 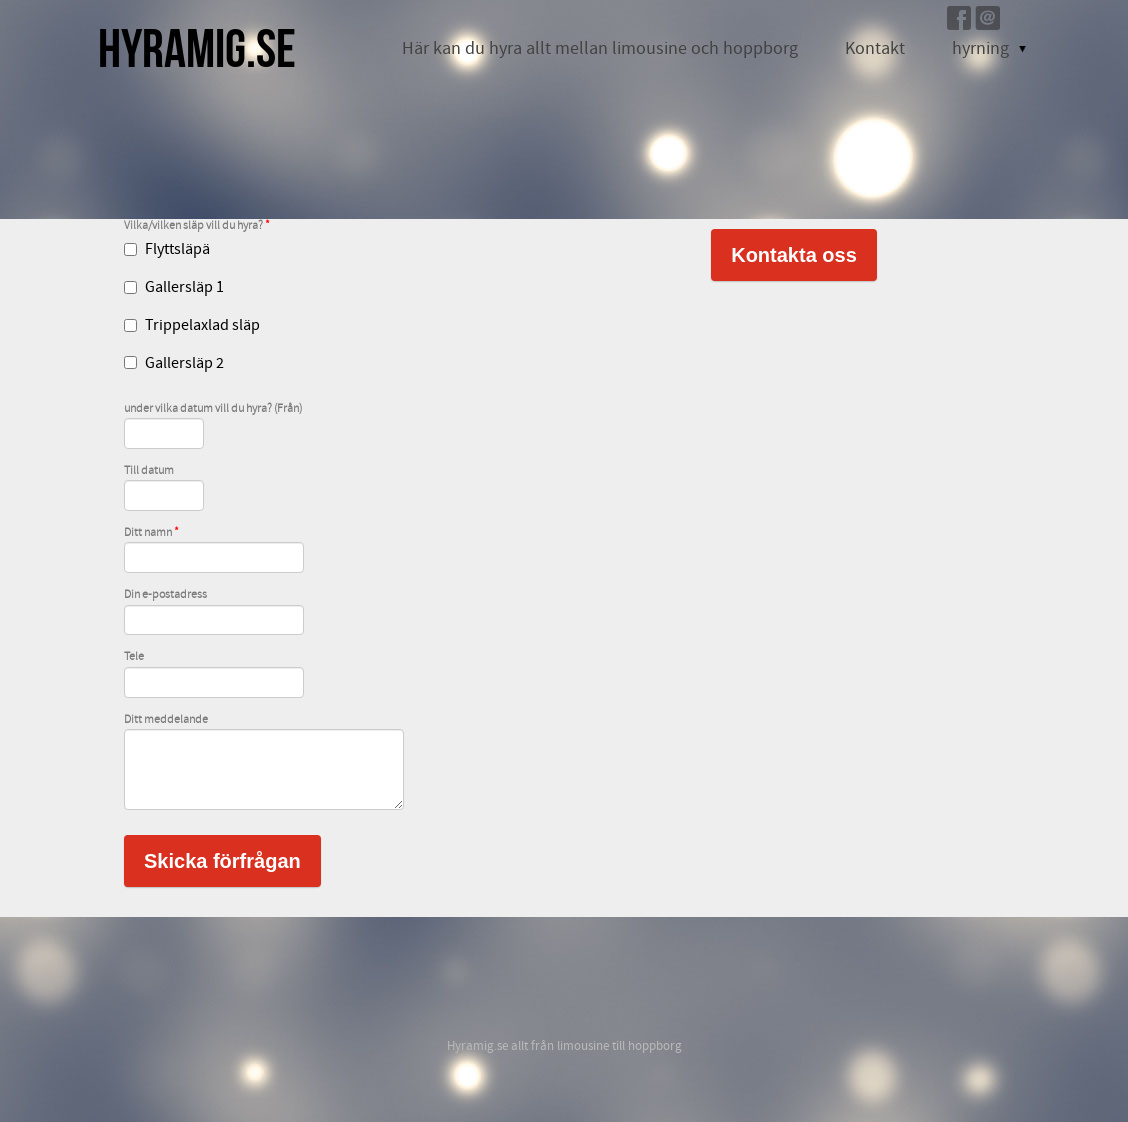 I want to click on Gallersläp 2, so click(x=174, y=363).